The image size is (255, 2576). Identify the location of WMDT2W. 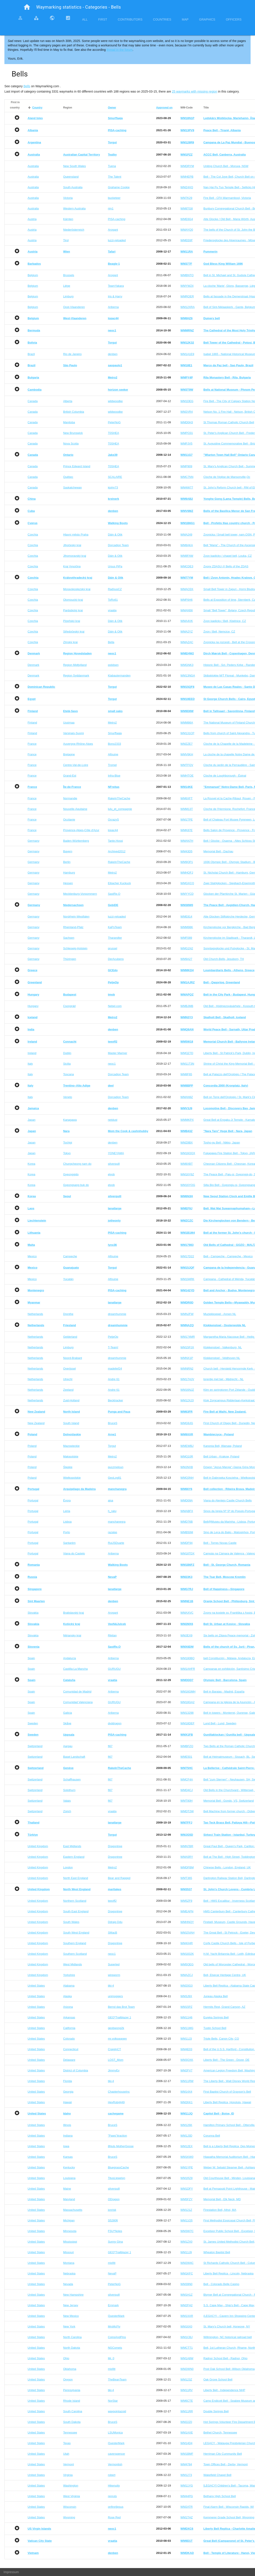
(187, 1811).